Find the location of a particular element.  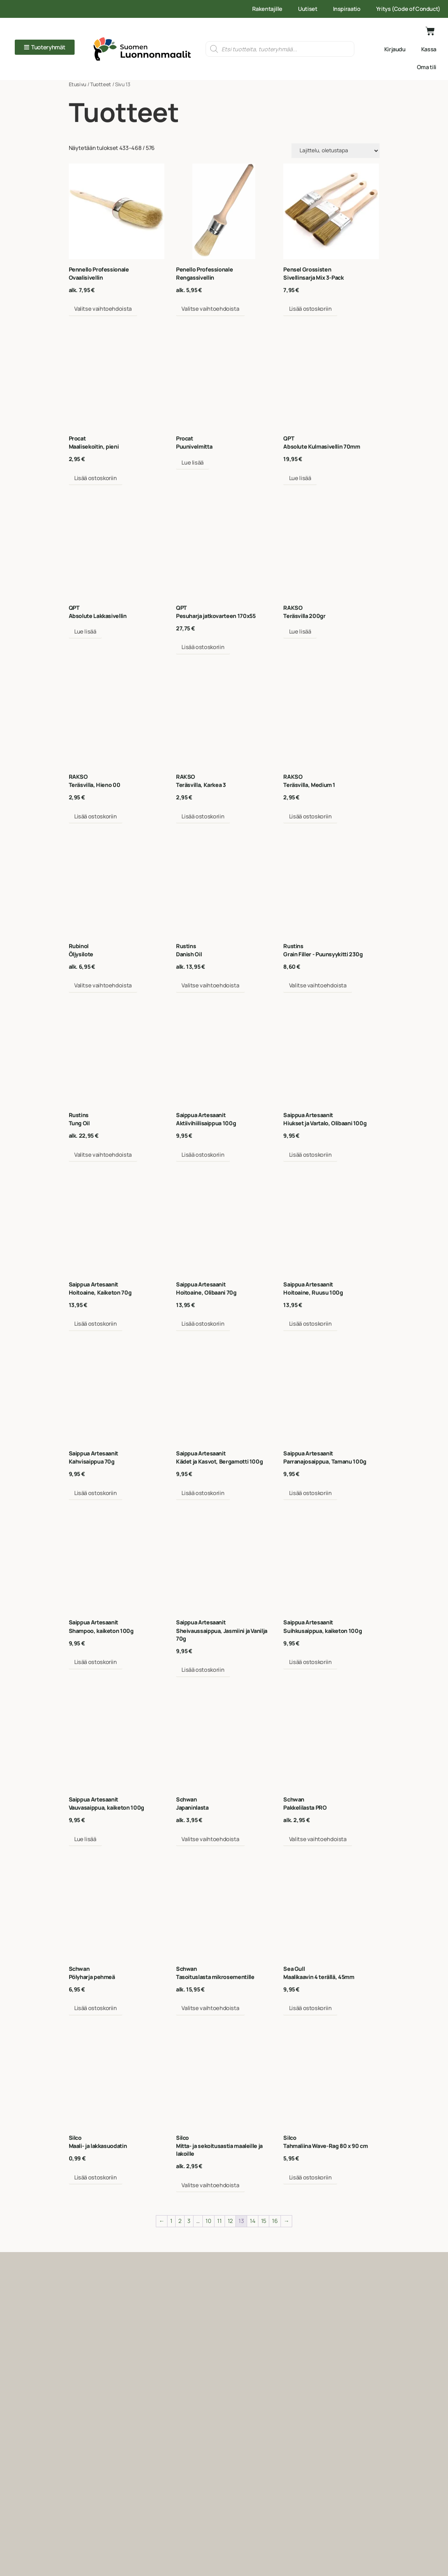

Lisää ostoskoriin [Lisää ostoskoriin: “Saippua_artesaanit Hoitoaine, Kaiketon 70g”] is located at coordinates (95, 1323).